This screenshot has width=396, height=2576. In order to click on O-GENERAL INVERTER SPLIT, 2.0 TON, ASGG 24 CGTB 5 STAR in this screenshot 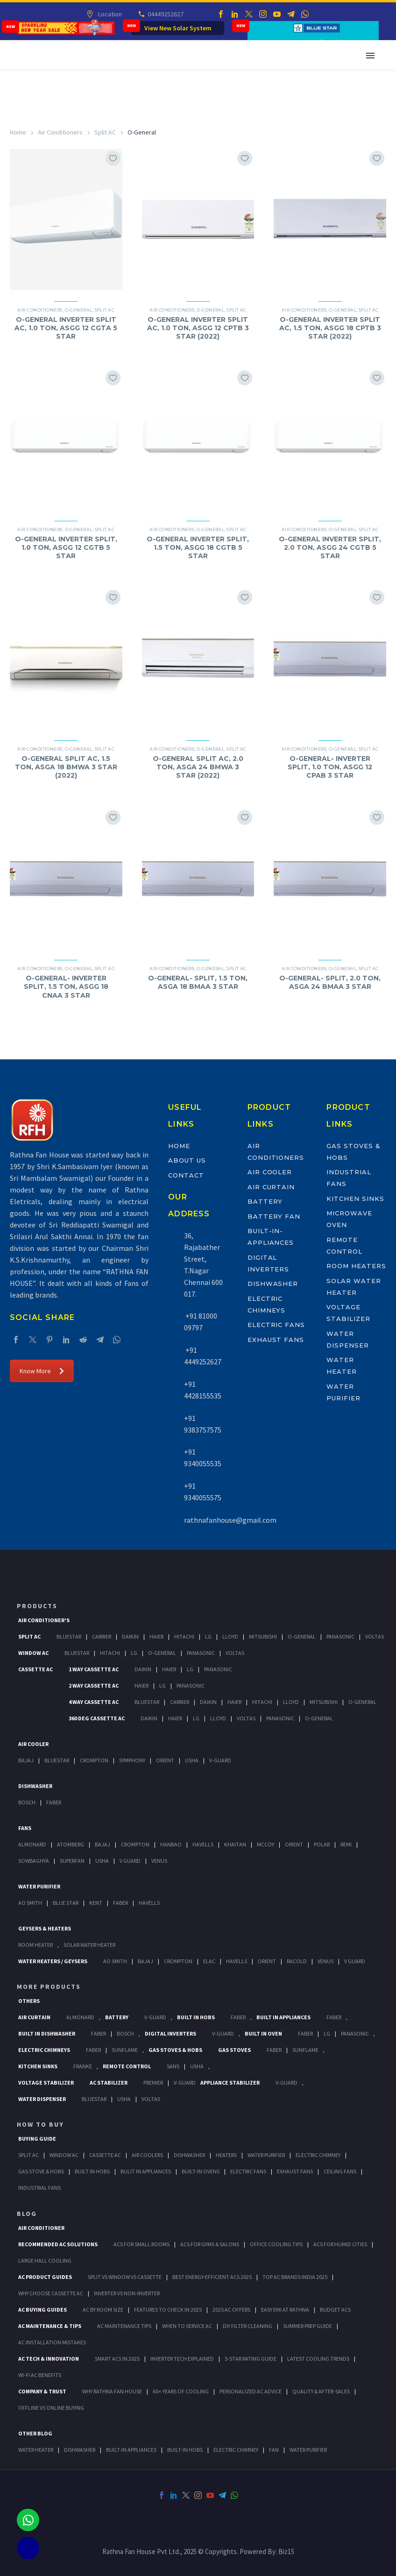, I will do `click(330, 547)`.